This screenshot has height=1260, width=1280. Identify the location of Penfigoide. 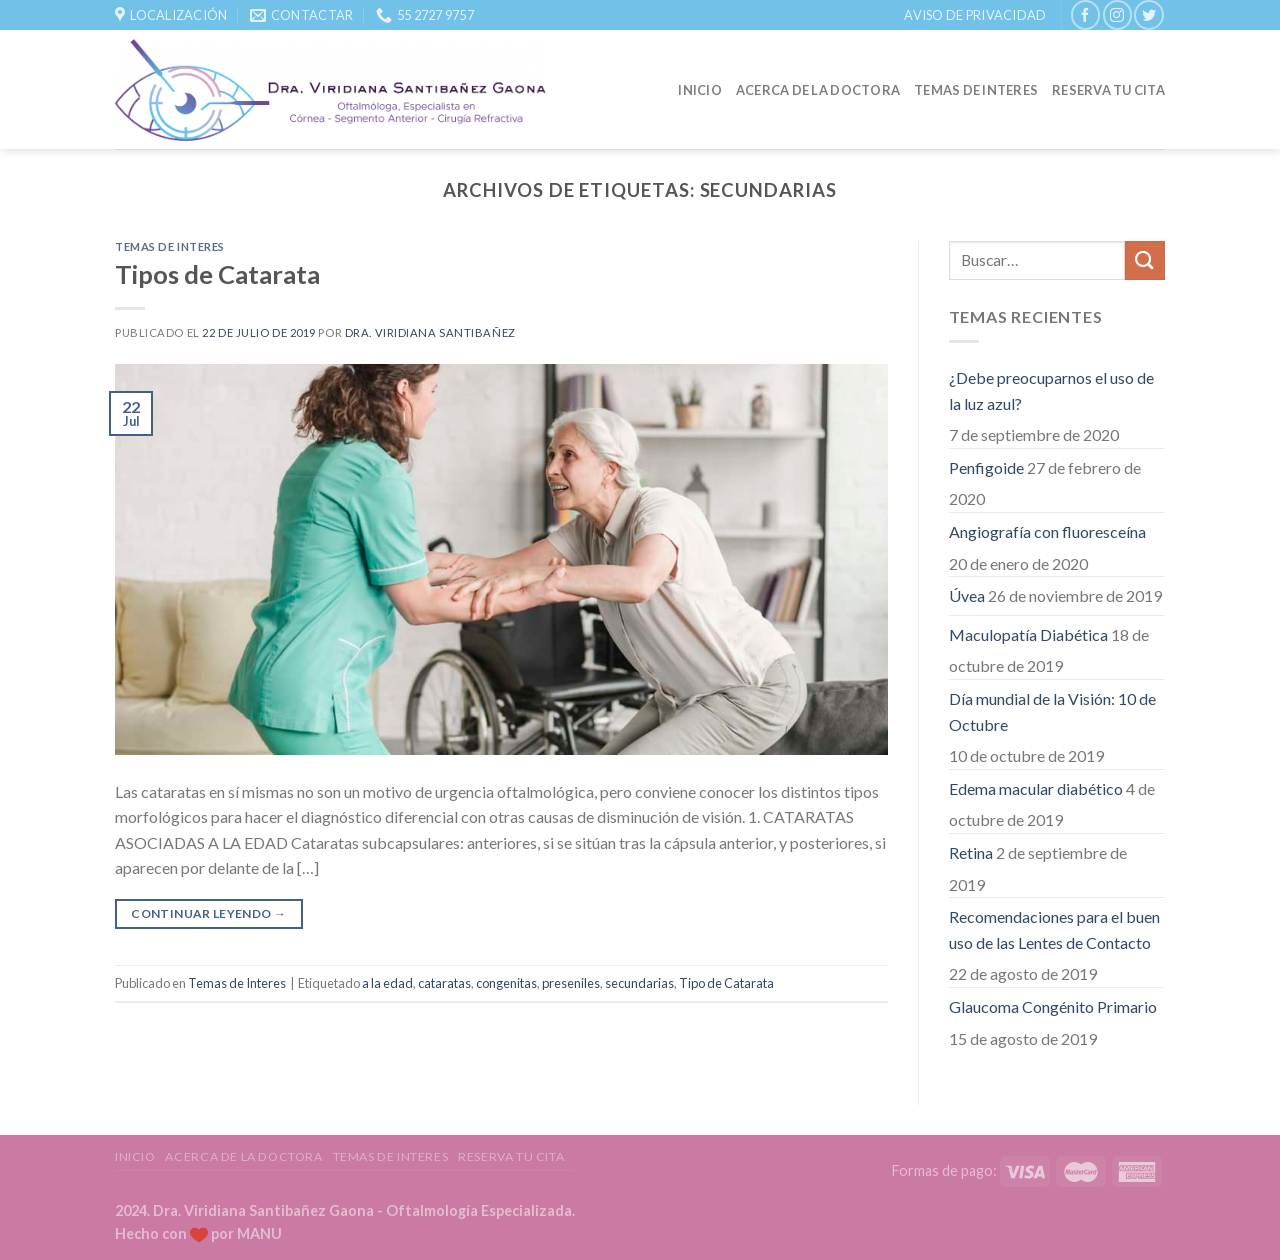
(986, 467).